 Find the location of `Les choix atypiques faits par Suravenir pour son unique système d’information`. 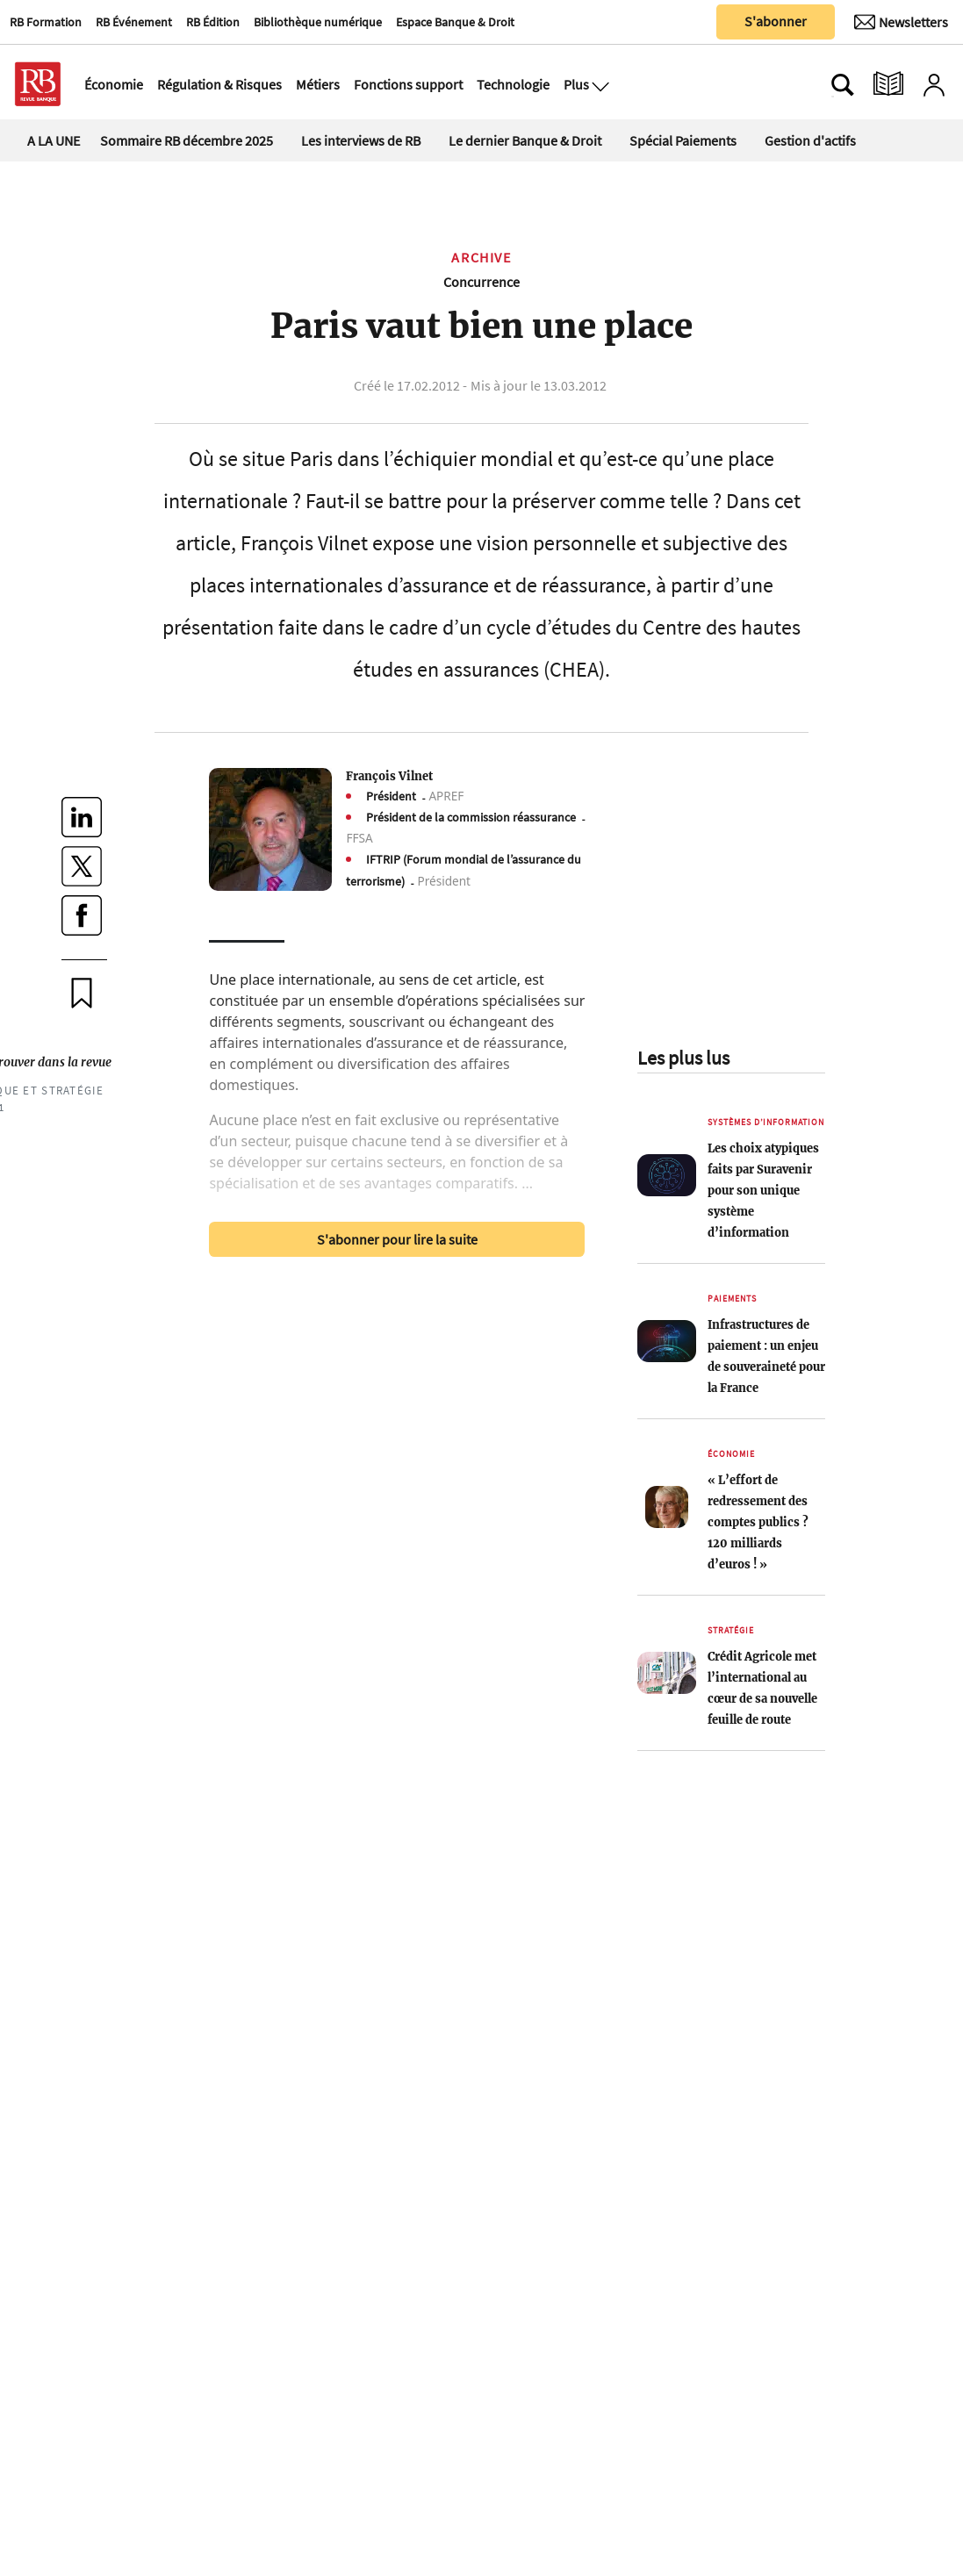

Les choix atypiques faits par Suravenir pour son unique système d’information is located at coordinates (763, 1190).